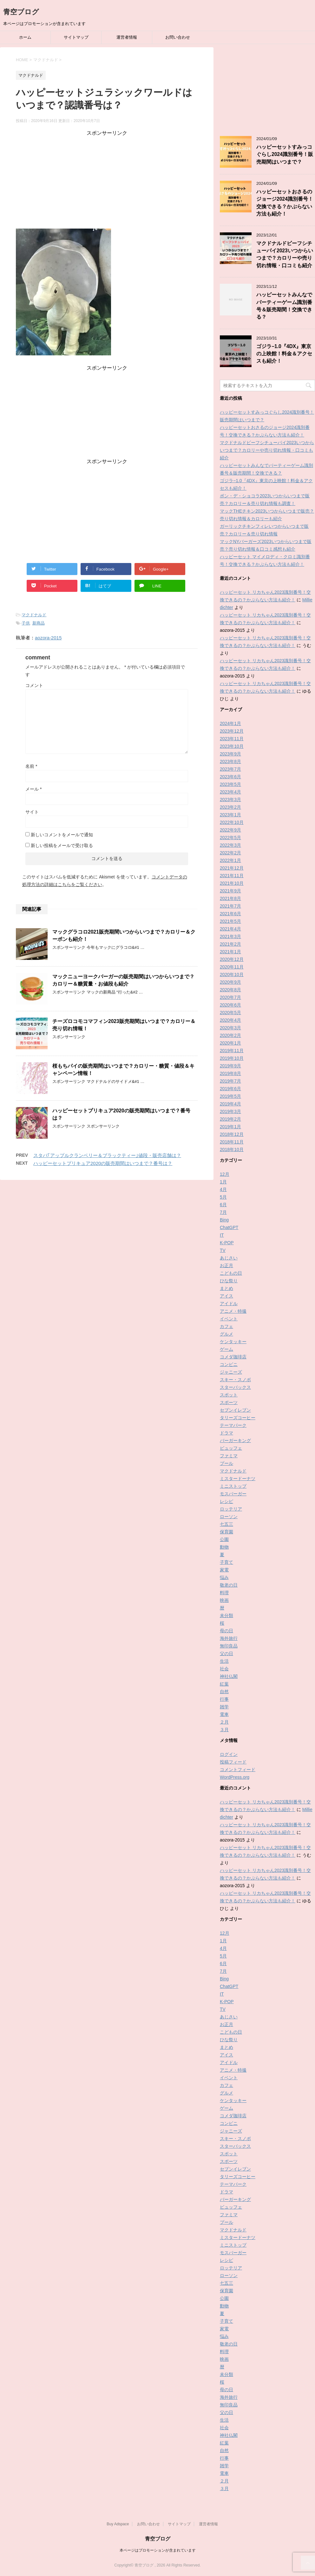 This screenshot has width=315, height=2576. I want to click on 2019年1月, so click(230, 1126).